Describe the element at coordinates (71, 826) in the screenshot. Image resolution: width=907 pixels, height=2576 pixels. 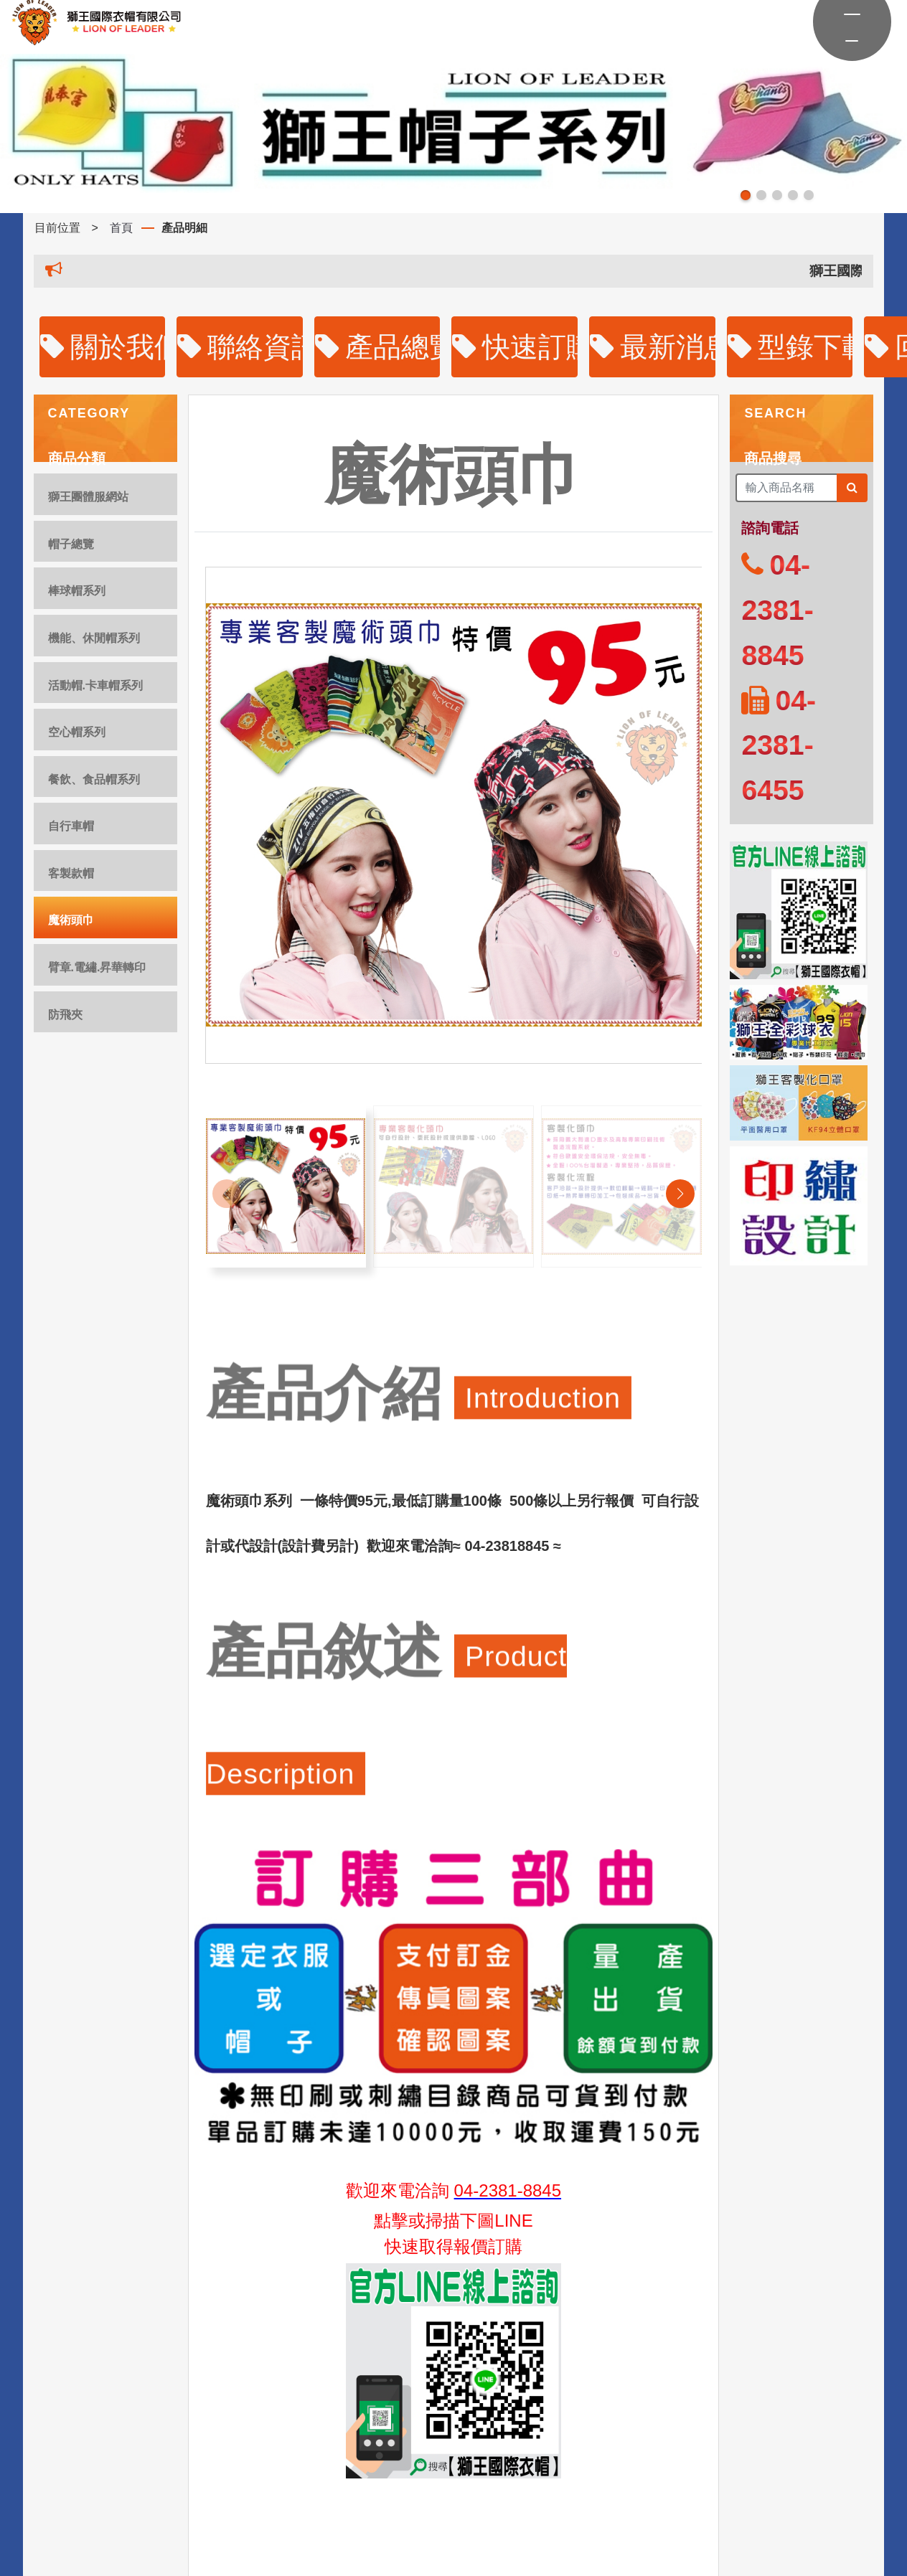
I see `自行車帽` at that location.